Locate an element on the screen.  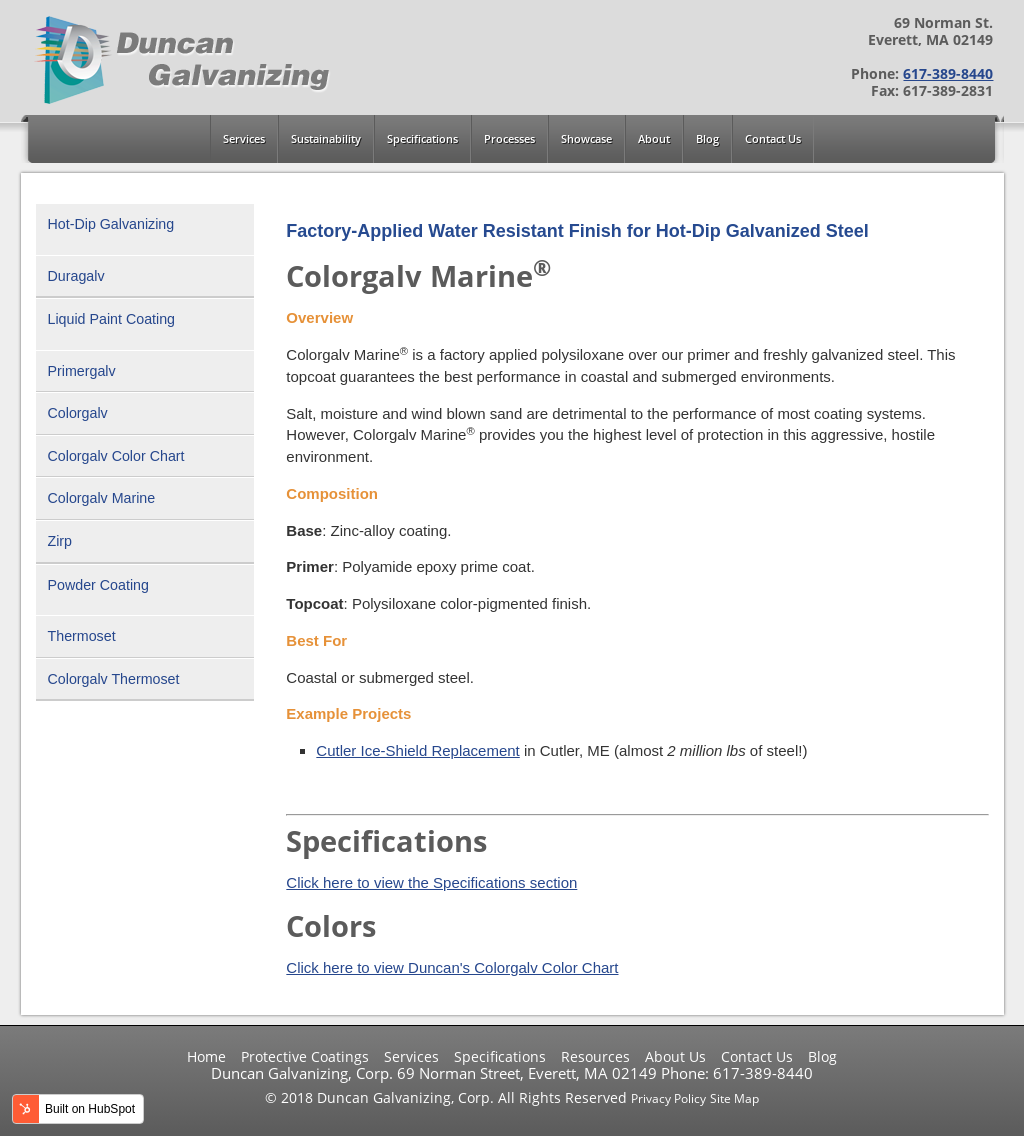
Colorgalv Color Chart [menuitem] is located at coordinates (116, 456).